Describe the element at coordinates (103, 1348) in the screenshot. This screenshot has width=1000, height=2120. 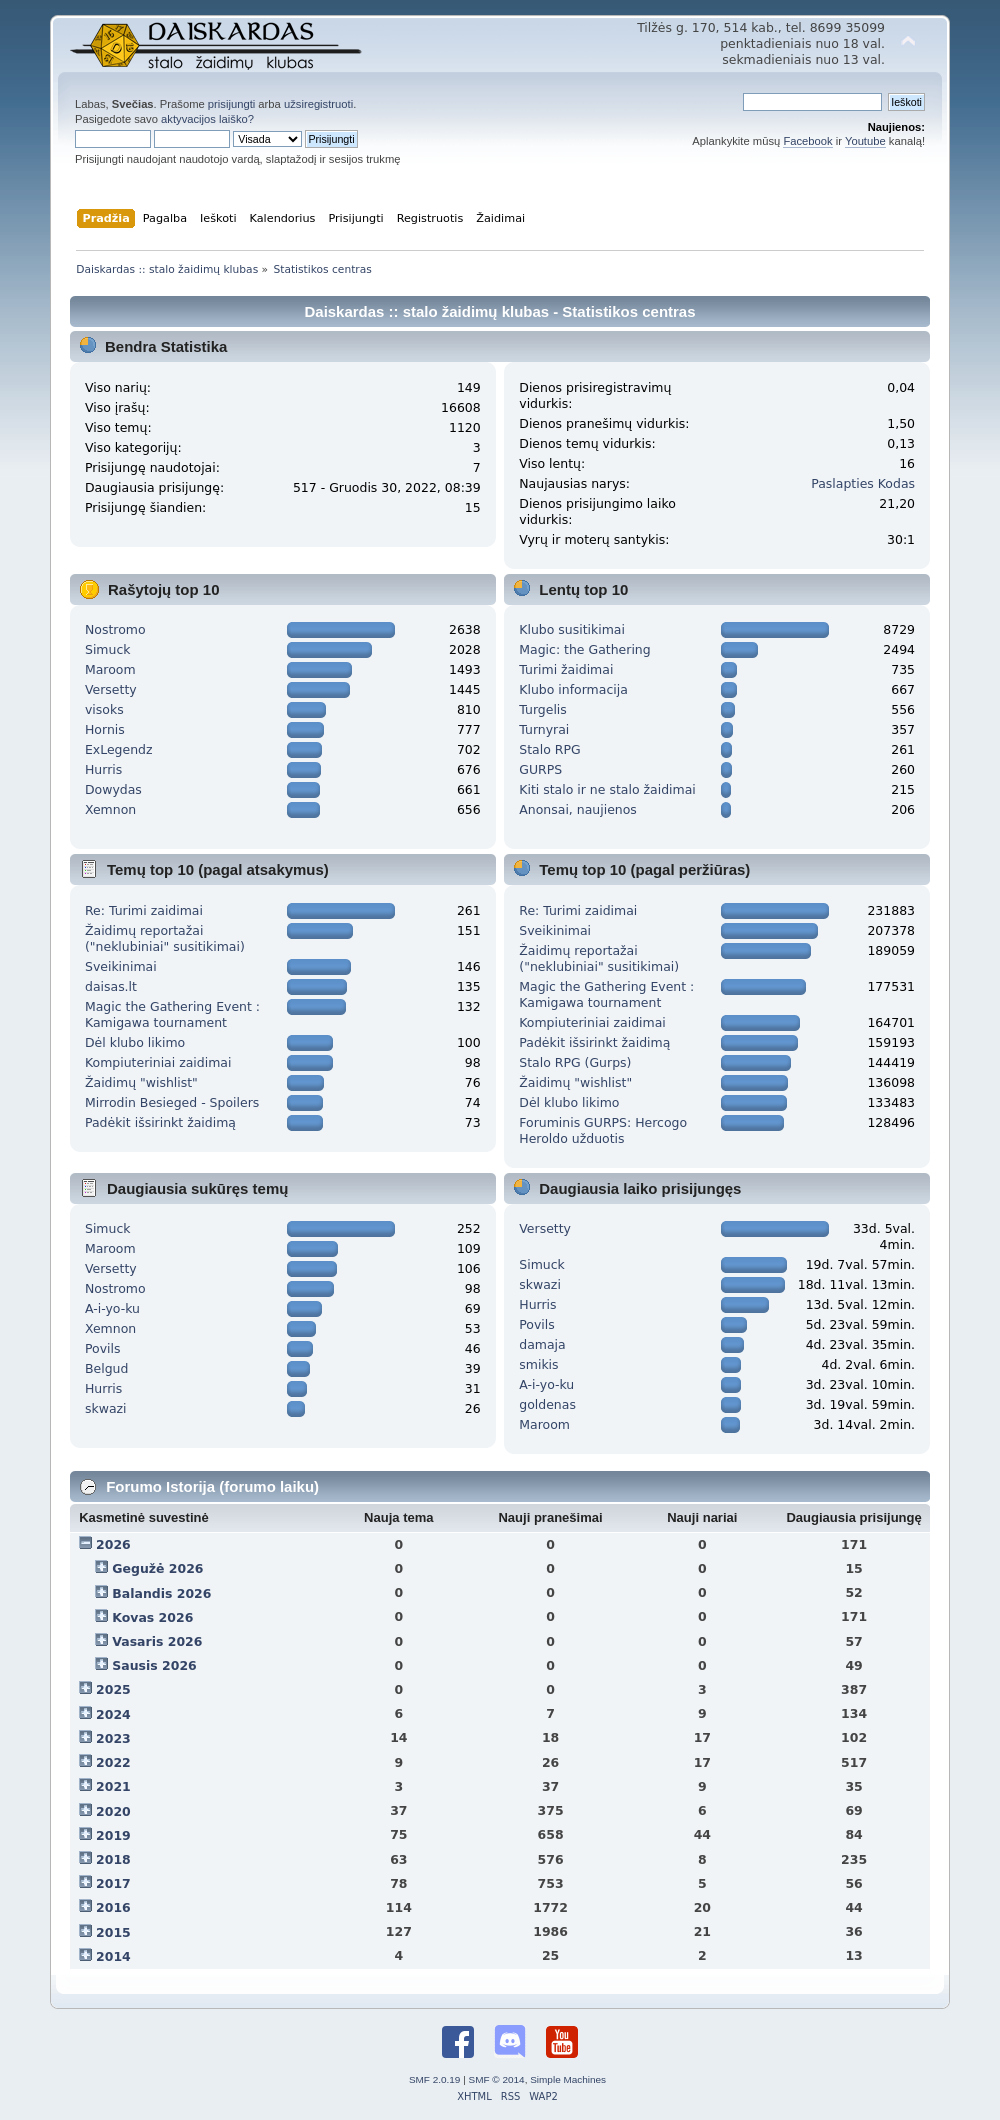
I see `Povils` at that location.